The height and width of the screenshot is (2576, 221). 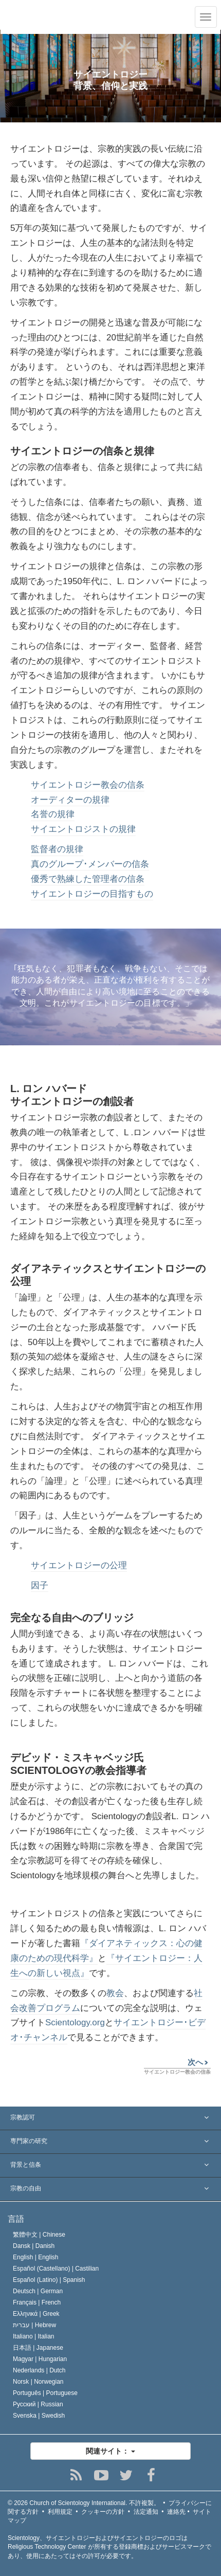 I want to click on Español (Castellano) |, so click(x=56, y=2268).